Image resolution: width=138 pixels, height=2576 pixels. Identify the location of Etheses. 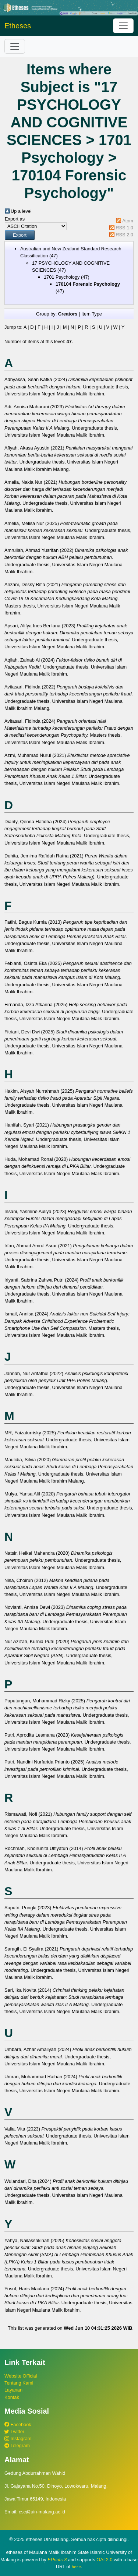
(17, 26).